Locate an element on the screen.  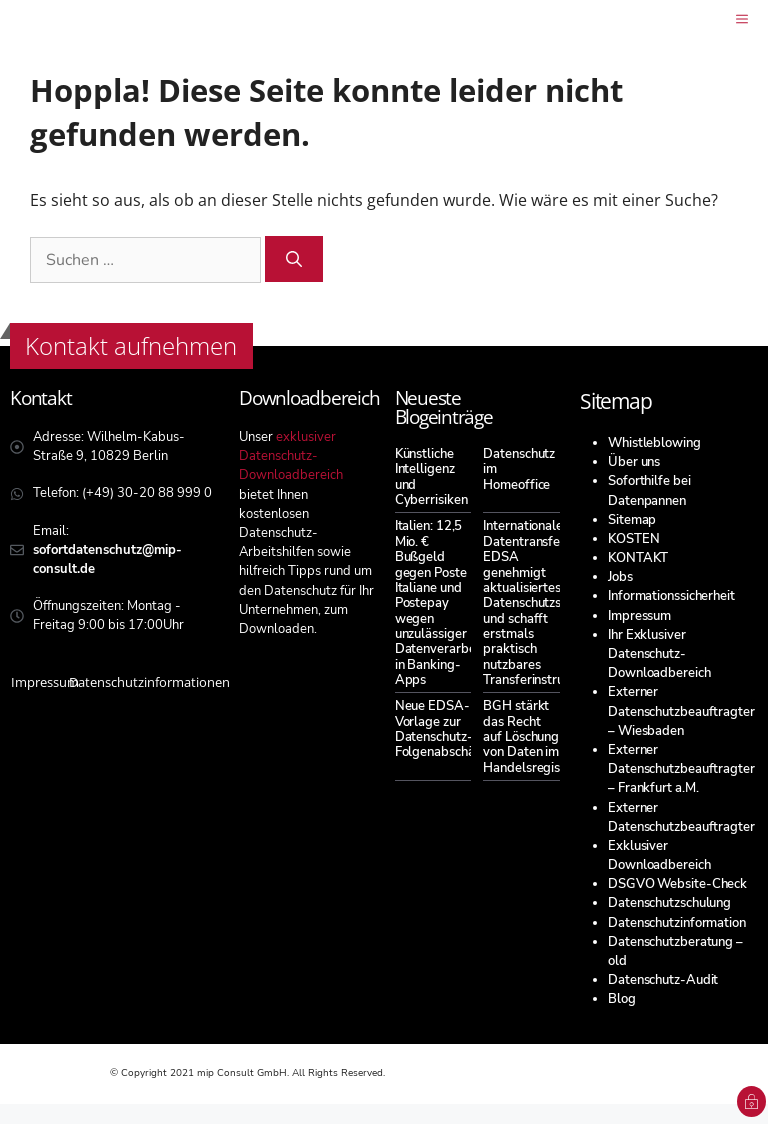
Über uns is located at coordinates (634, 462).